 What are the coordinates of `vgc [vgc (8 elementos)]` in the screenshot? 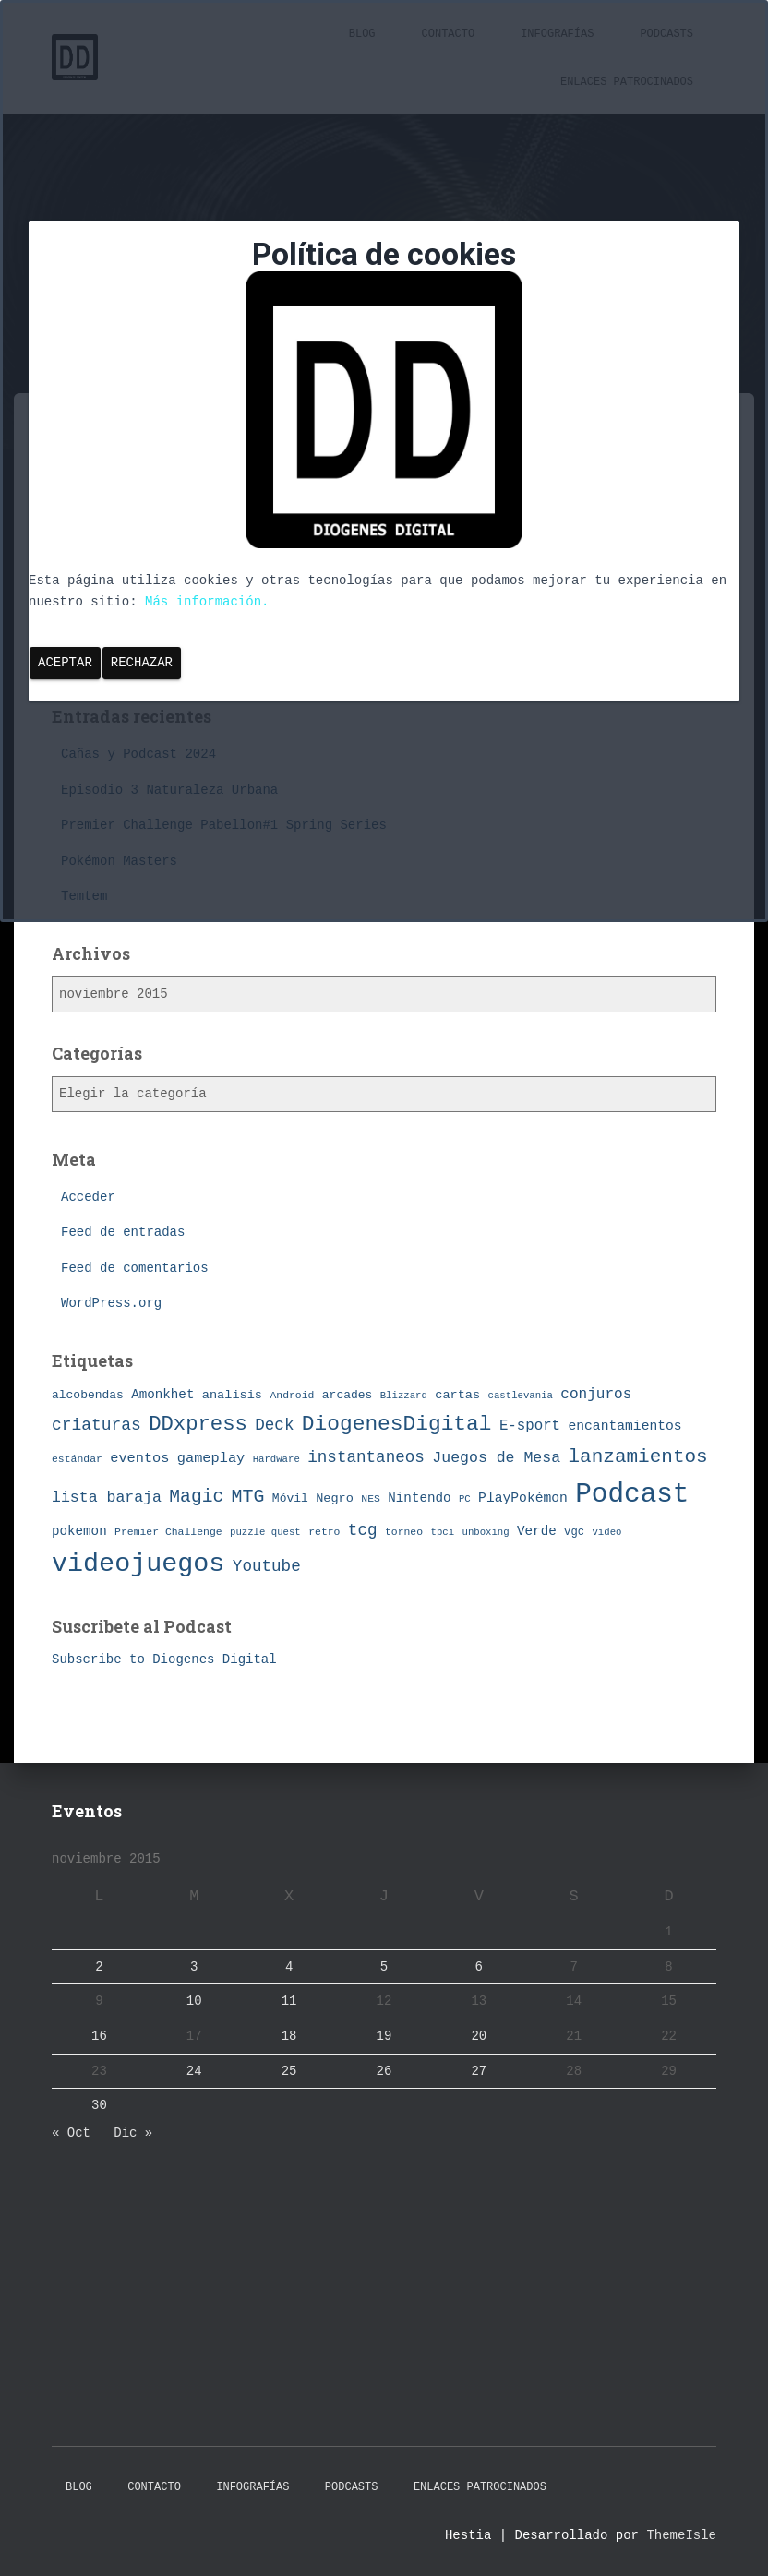 It's located at (574, 1532).